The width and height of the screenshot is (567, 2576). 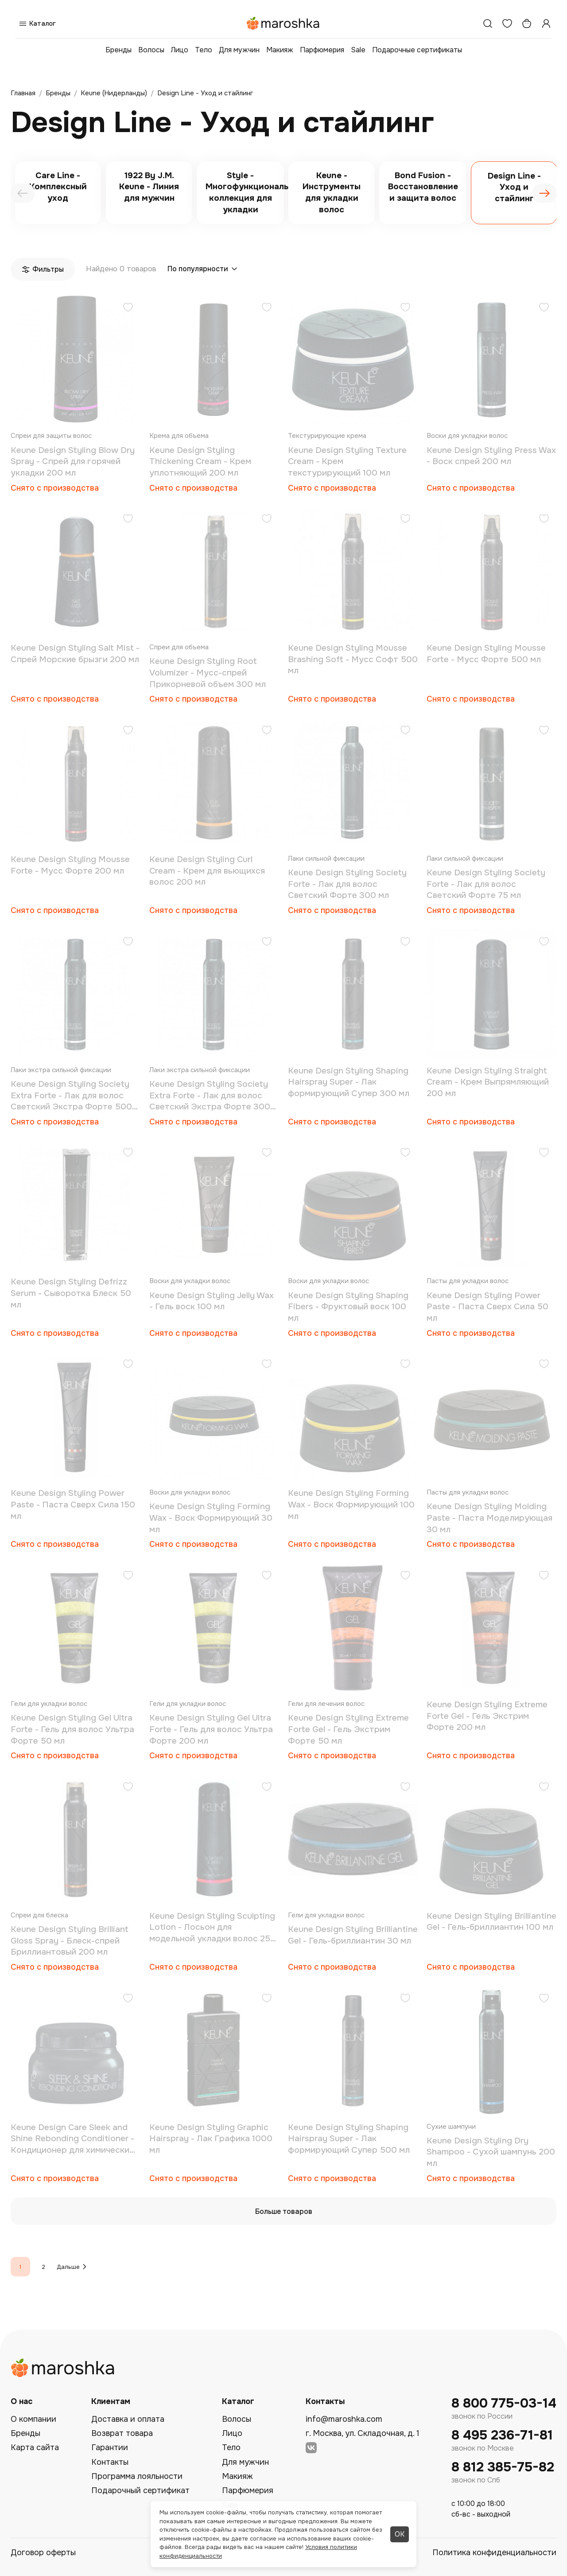 What do you see at coordinates (210, 1517) in the screenshot?
I see `Keune Design Styling Forming Wax - Воск Формирующий 30 мл` at bounding box center [210, 1517].